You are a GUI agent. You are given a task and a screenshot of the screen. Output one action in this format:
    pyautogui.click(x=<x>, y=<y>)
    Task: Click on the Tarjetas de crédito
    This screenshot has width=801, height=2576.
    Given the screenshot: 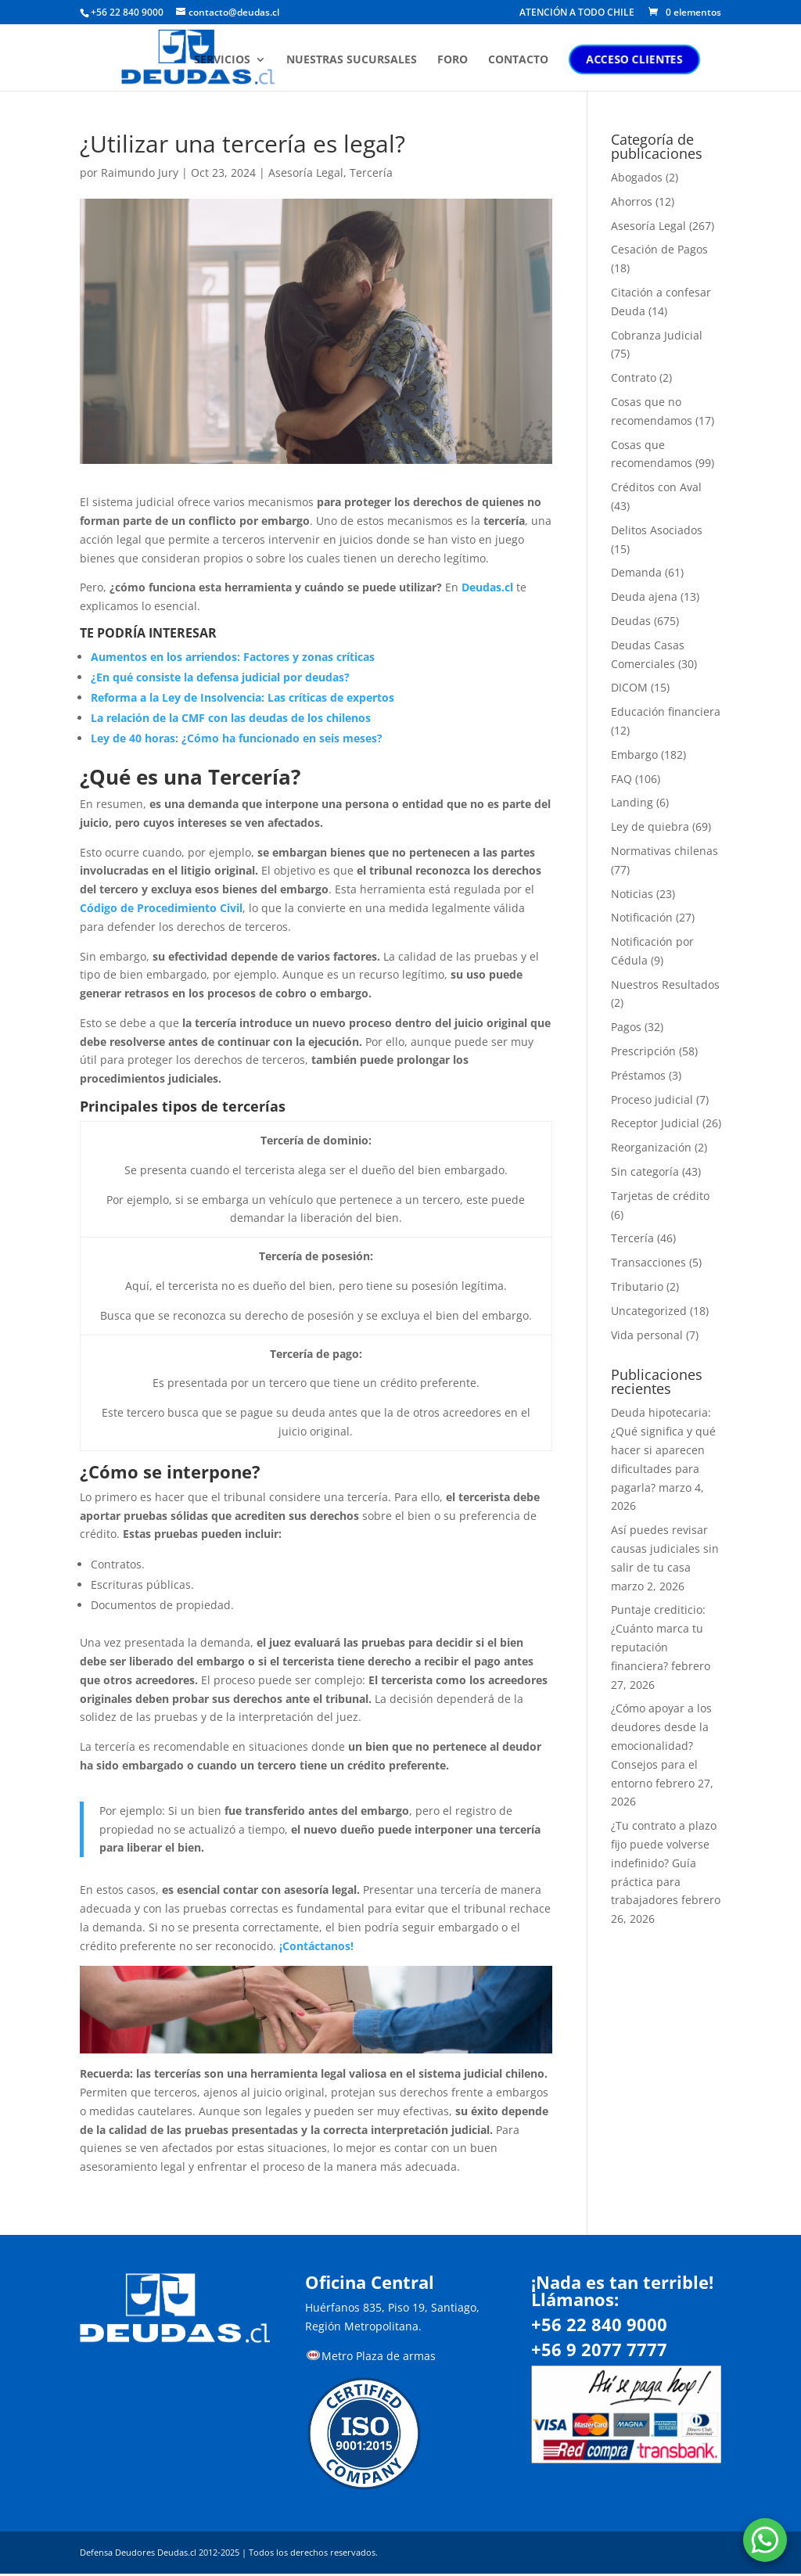 What is the action you would take?
    pyautogui.click(x=660, y=1195)
    